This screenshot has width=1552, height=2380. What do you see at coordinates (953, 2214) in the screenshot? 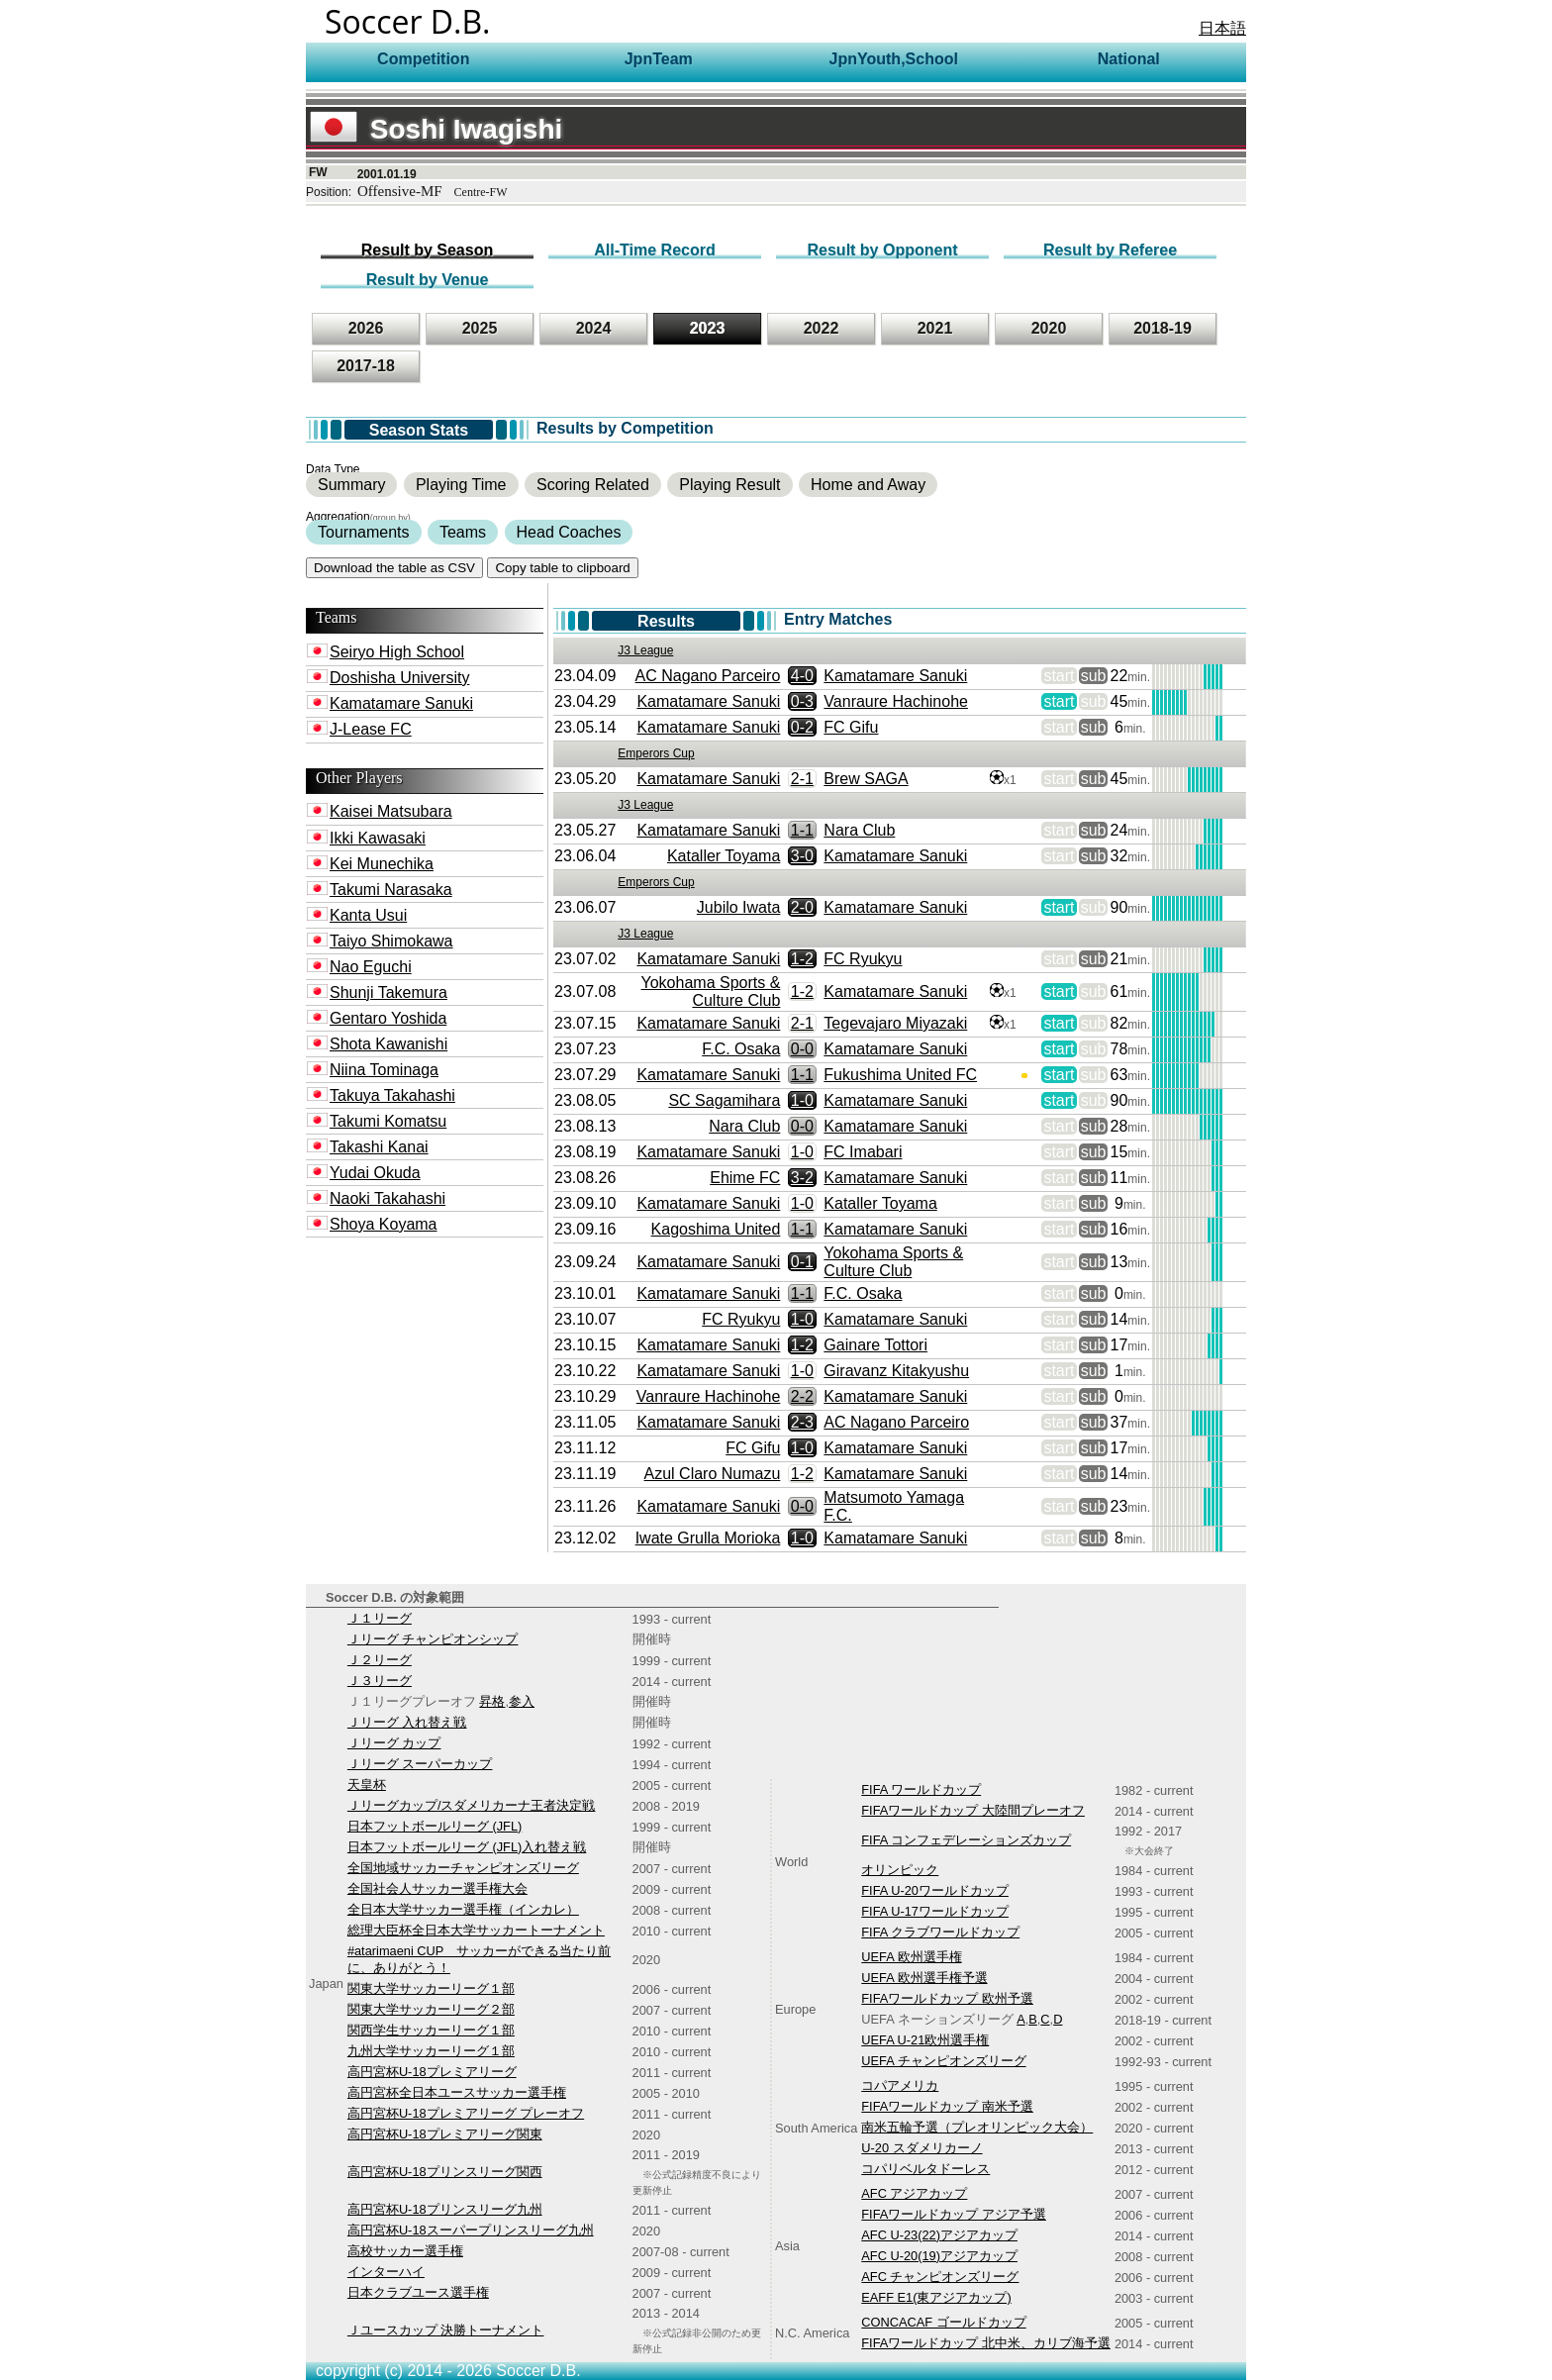
I see `FIFAワールドカップ アジア予選` at bounding box center [953, 2214].